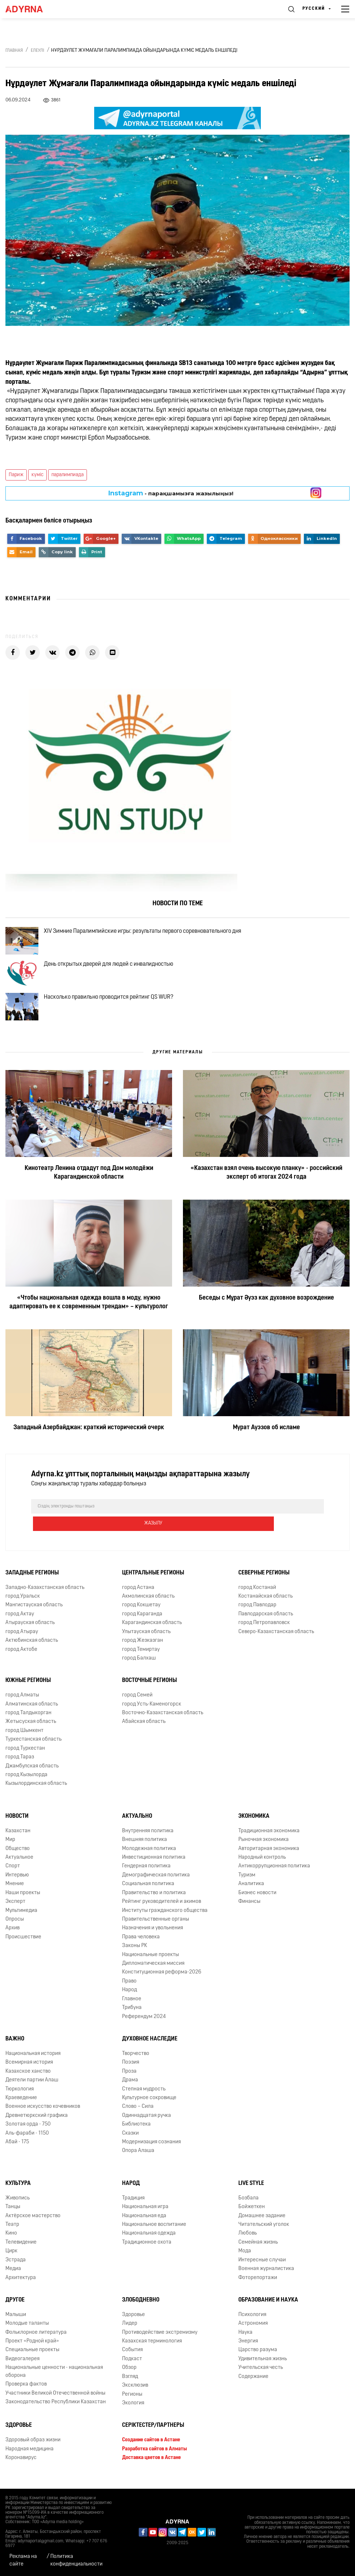 This screenshot has width=355, height=2576. What do you see at coordinates (27, 2332) in the screenshot?
I see `Молодые таланты` at bounding box center [27, 2332].